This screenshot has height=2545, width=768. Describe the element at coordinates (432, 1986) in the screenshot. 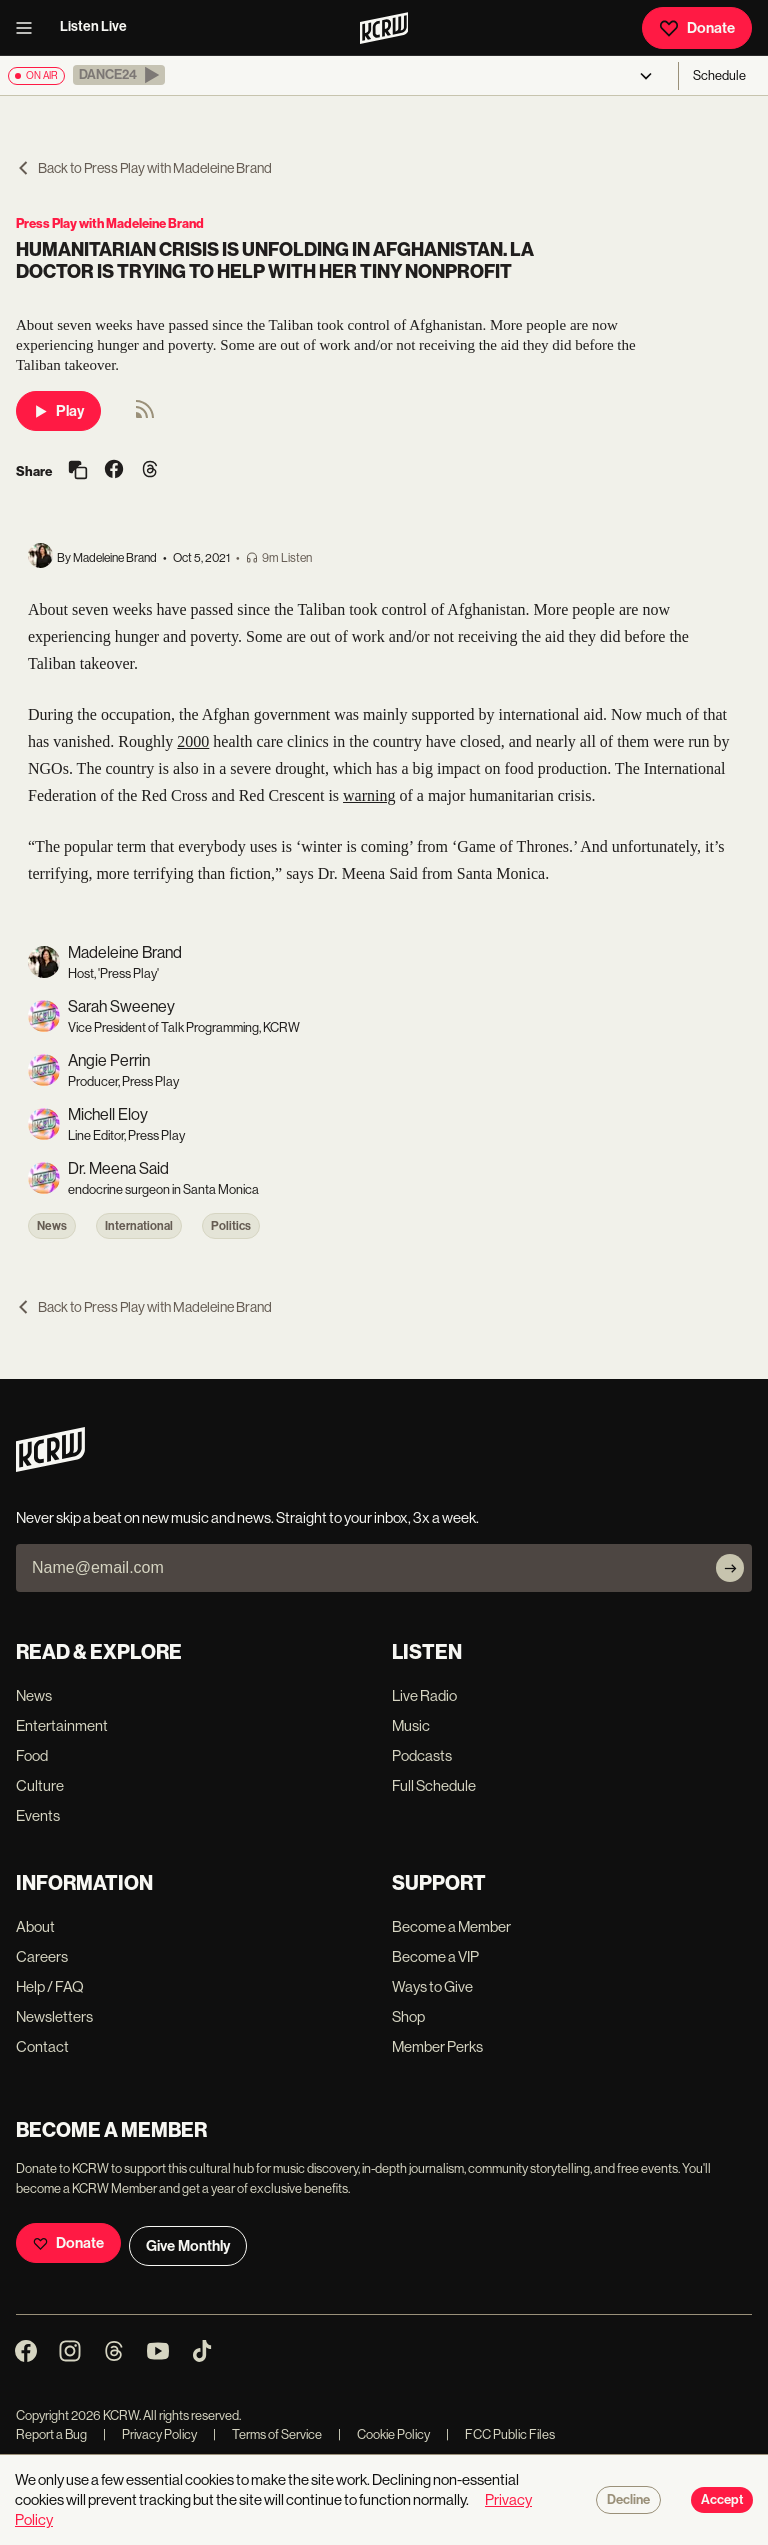

I see `Ways to Give` at that location.